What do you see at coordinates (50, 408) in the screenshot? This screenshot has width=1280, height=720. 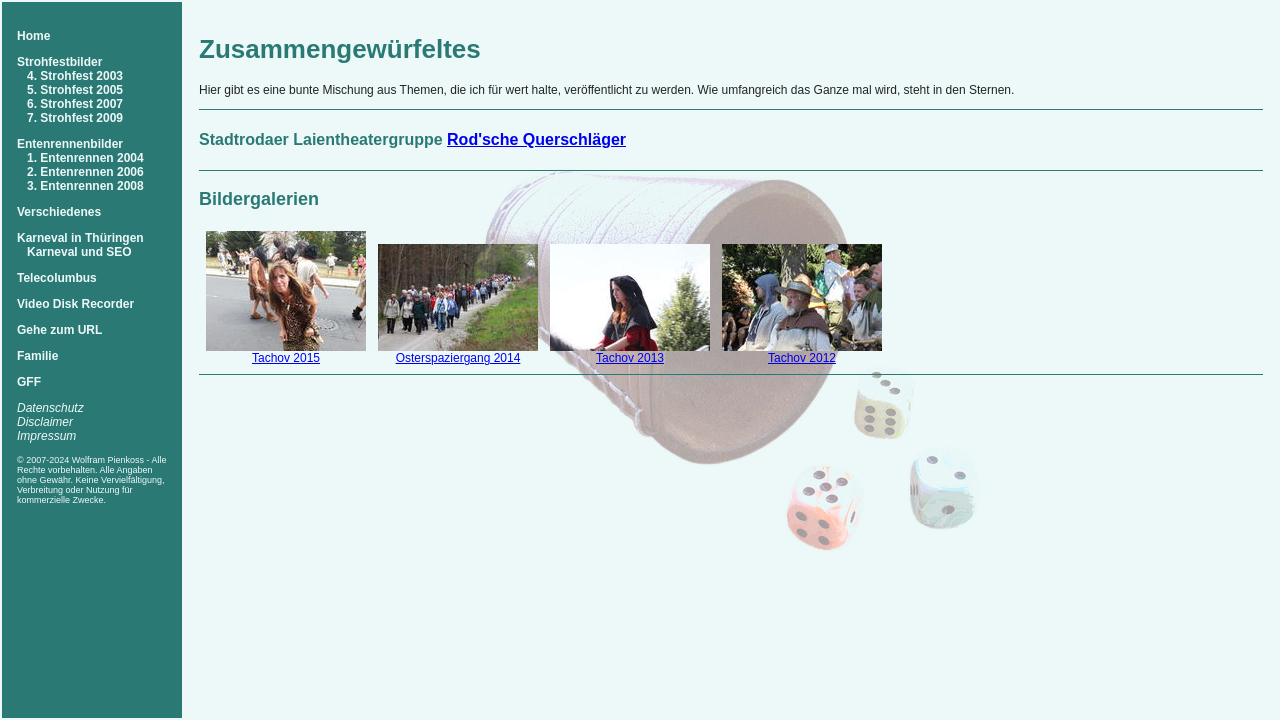 I see `Datenschutz` at bounding box center [50, 408].